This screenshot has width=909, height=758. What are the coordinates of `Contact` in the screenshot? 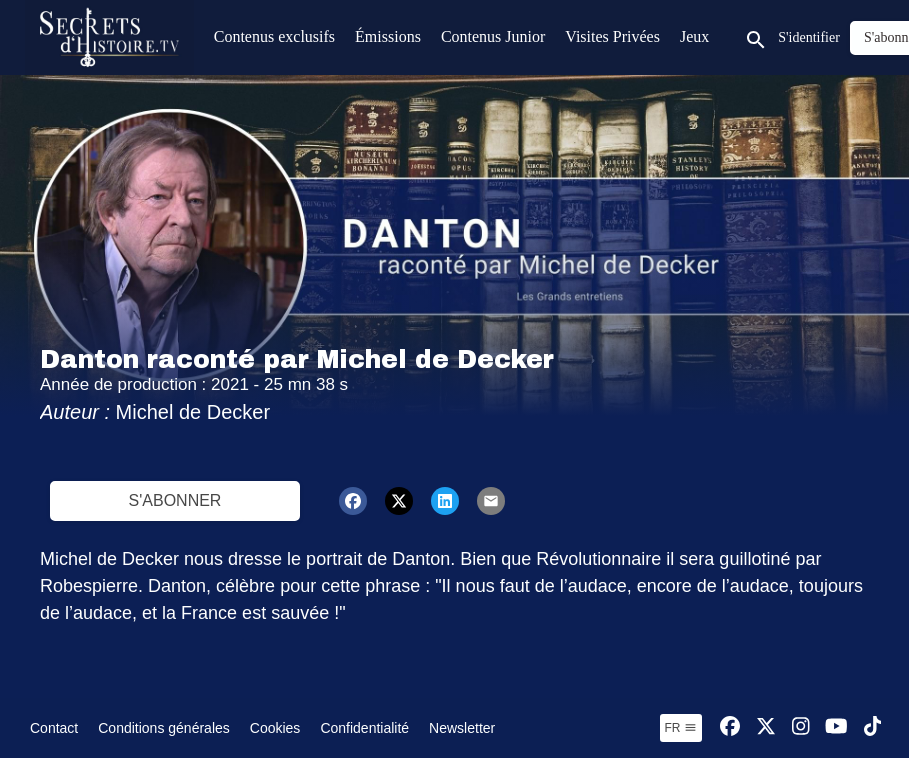 It's located at (54, 728).